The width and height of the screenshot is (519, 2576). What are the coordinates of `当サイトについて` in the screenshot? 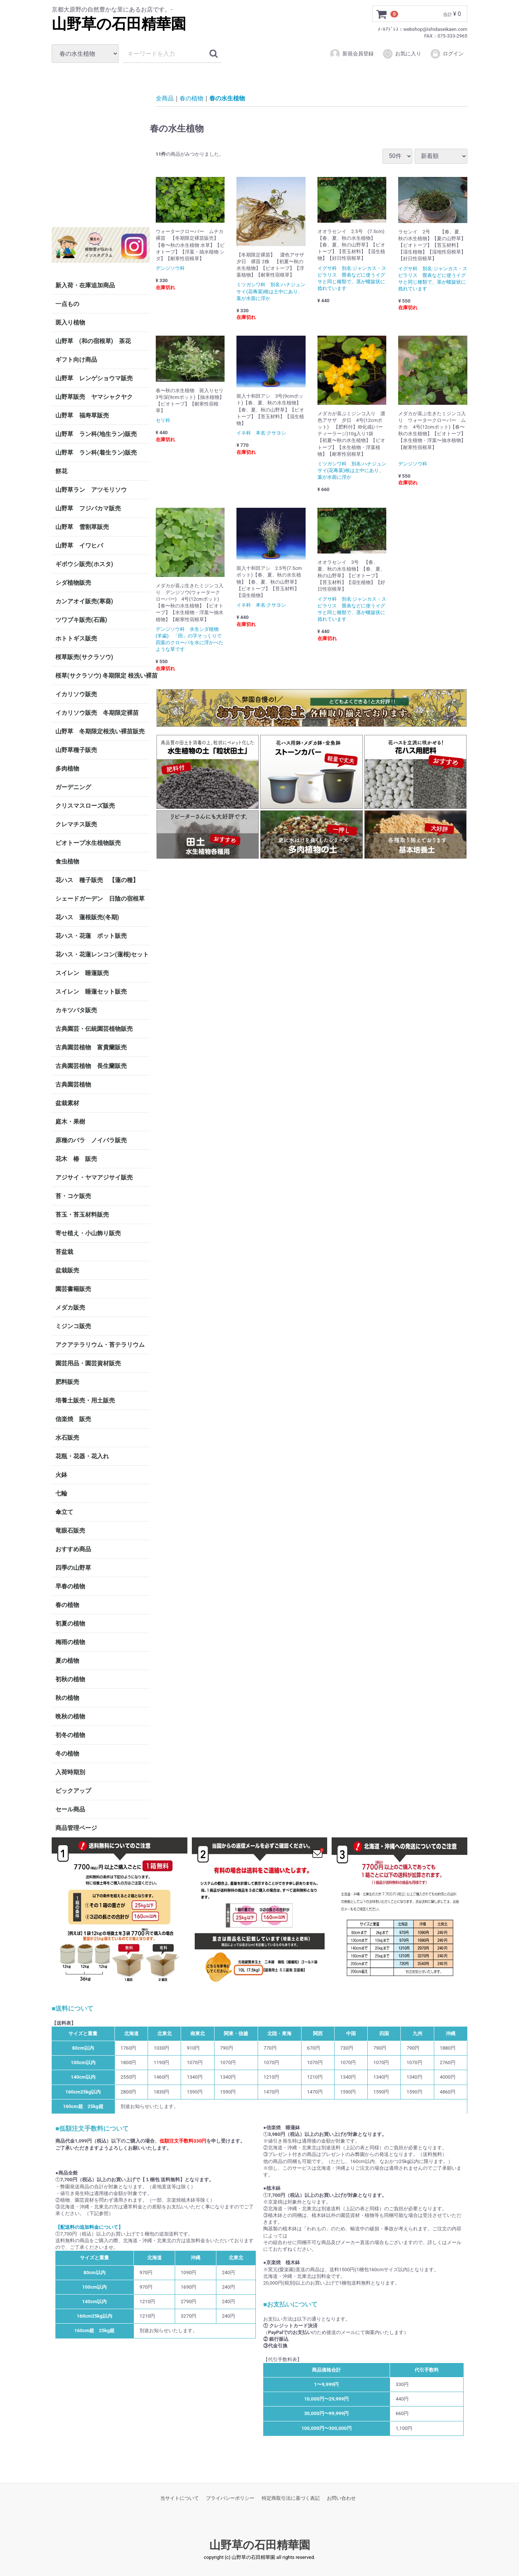 It's located at (179, 2498).